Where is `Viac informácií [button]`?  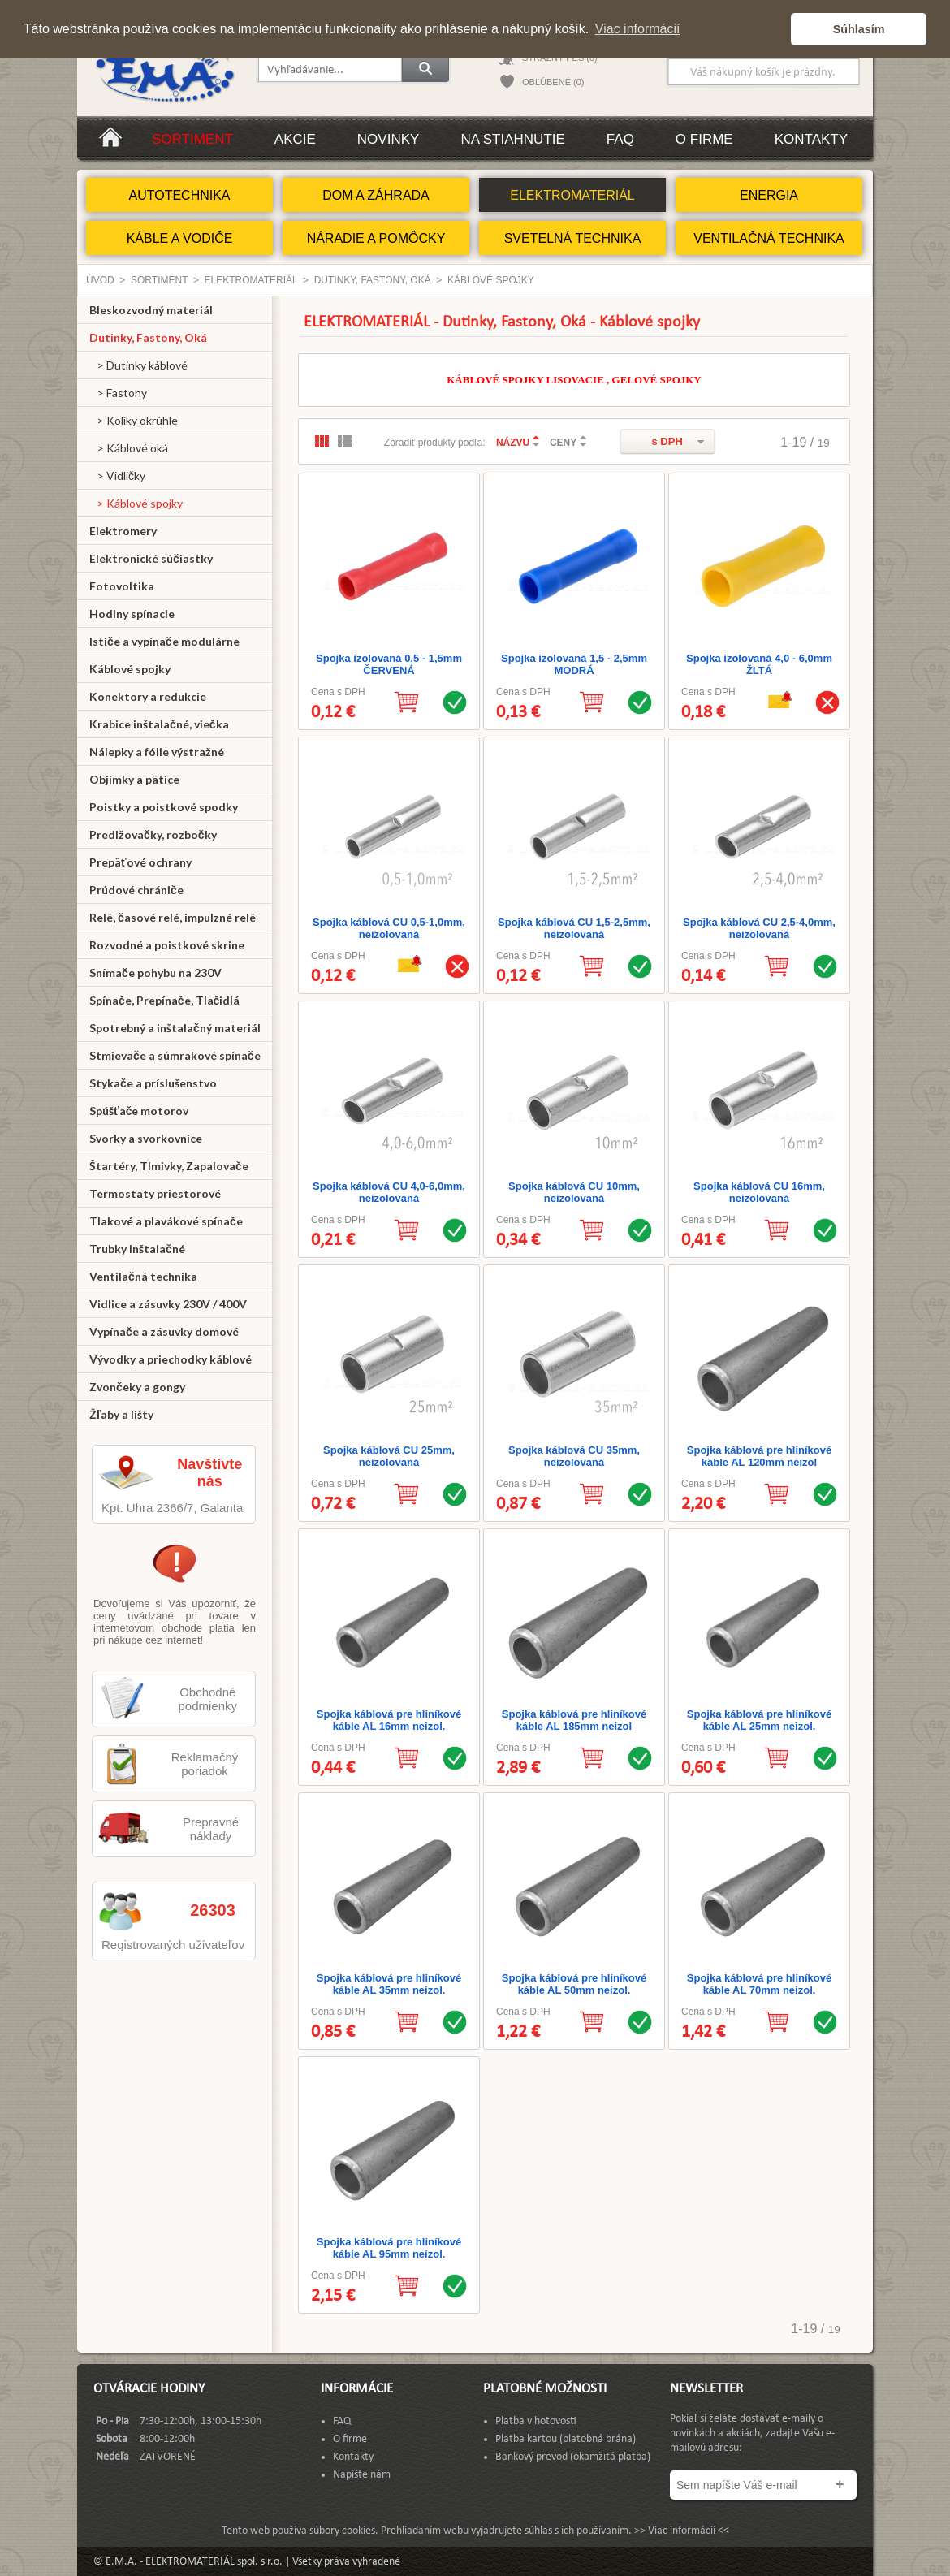 Viac informácií [button] is located at coordinates (637, 29).